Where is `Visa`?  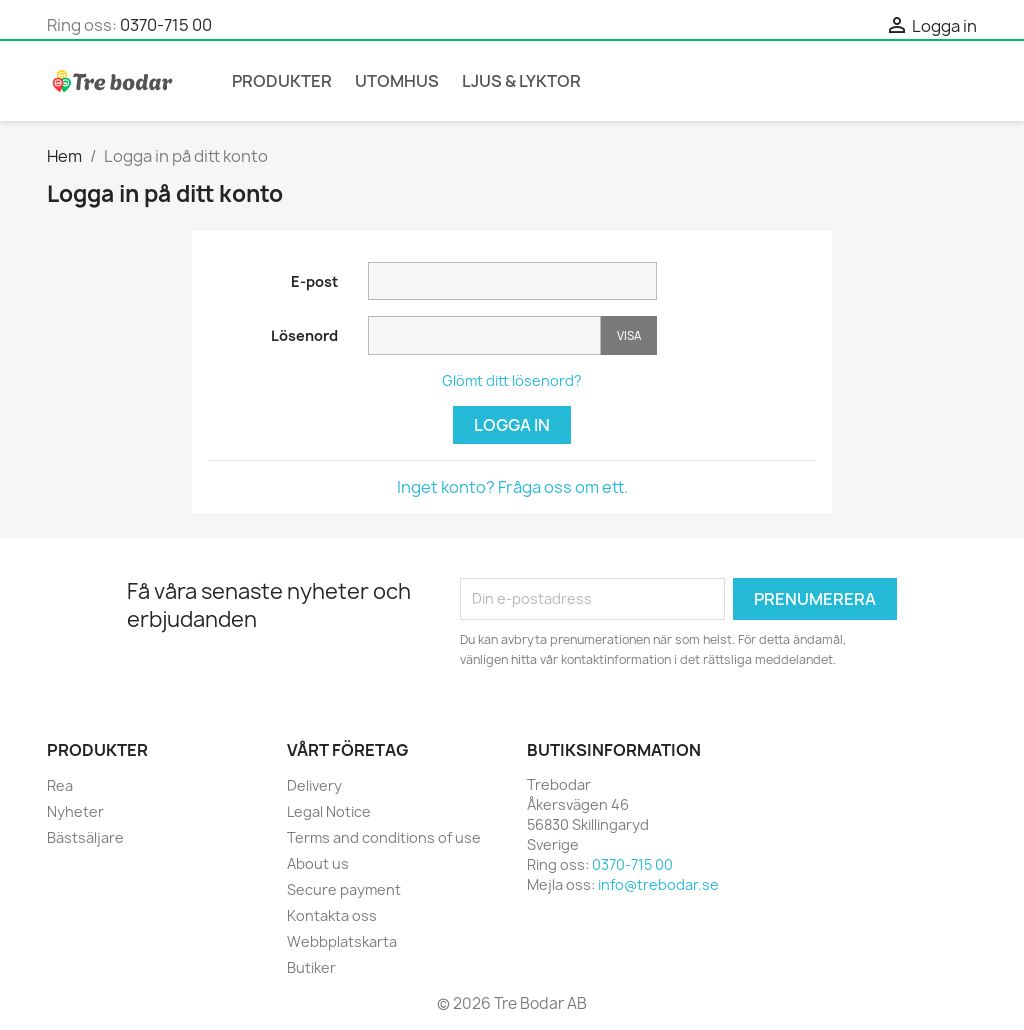 Visa is located at coordinates (629, 335).